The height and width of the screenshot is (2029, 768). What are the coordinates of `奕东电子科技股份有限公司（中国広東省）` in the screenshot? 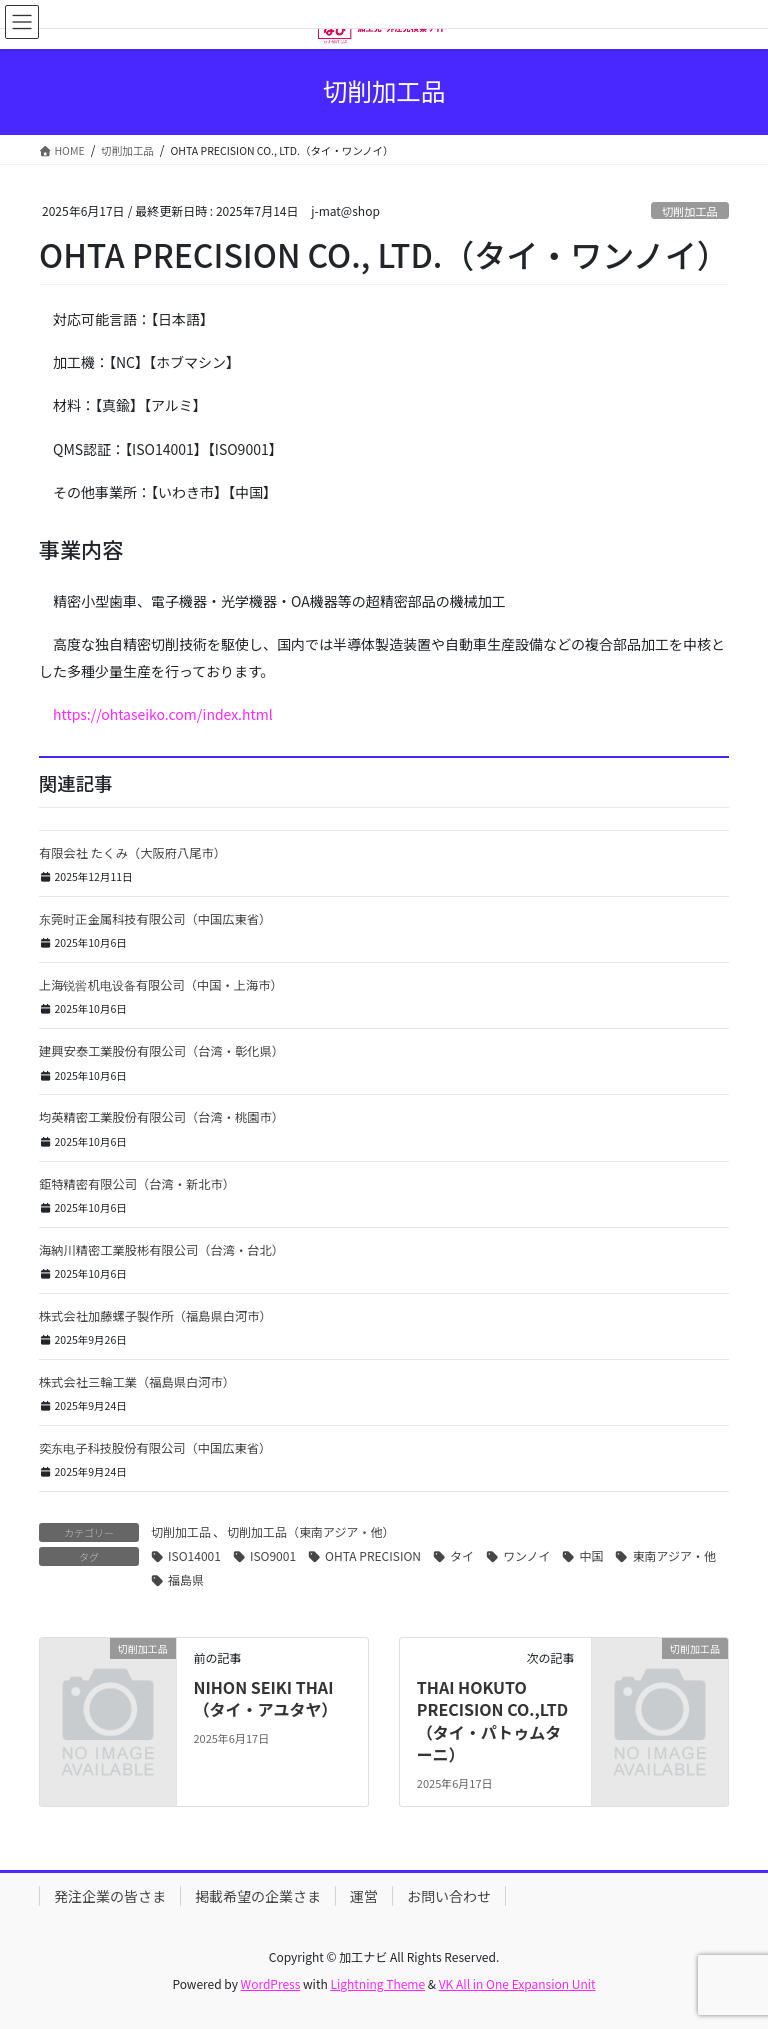 It's located at (155, 1448).